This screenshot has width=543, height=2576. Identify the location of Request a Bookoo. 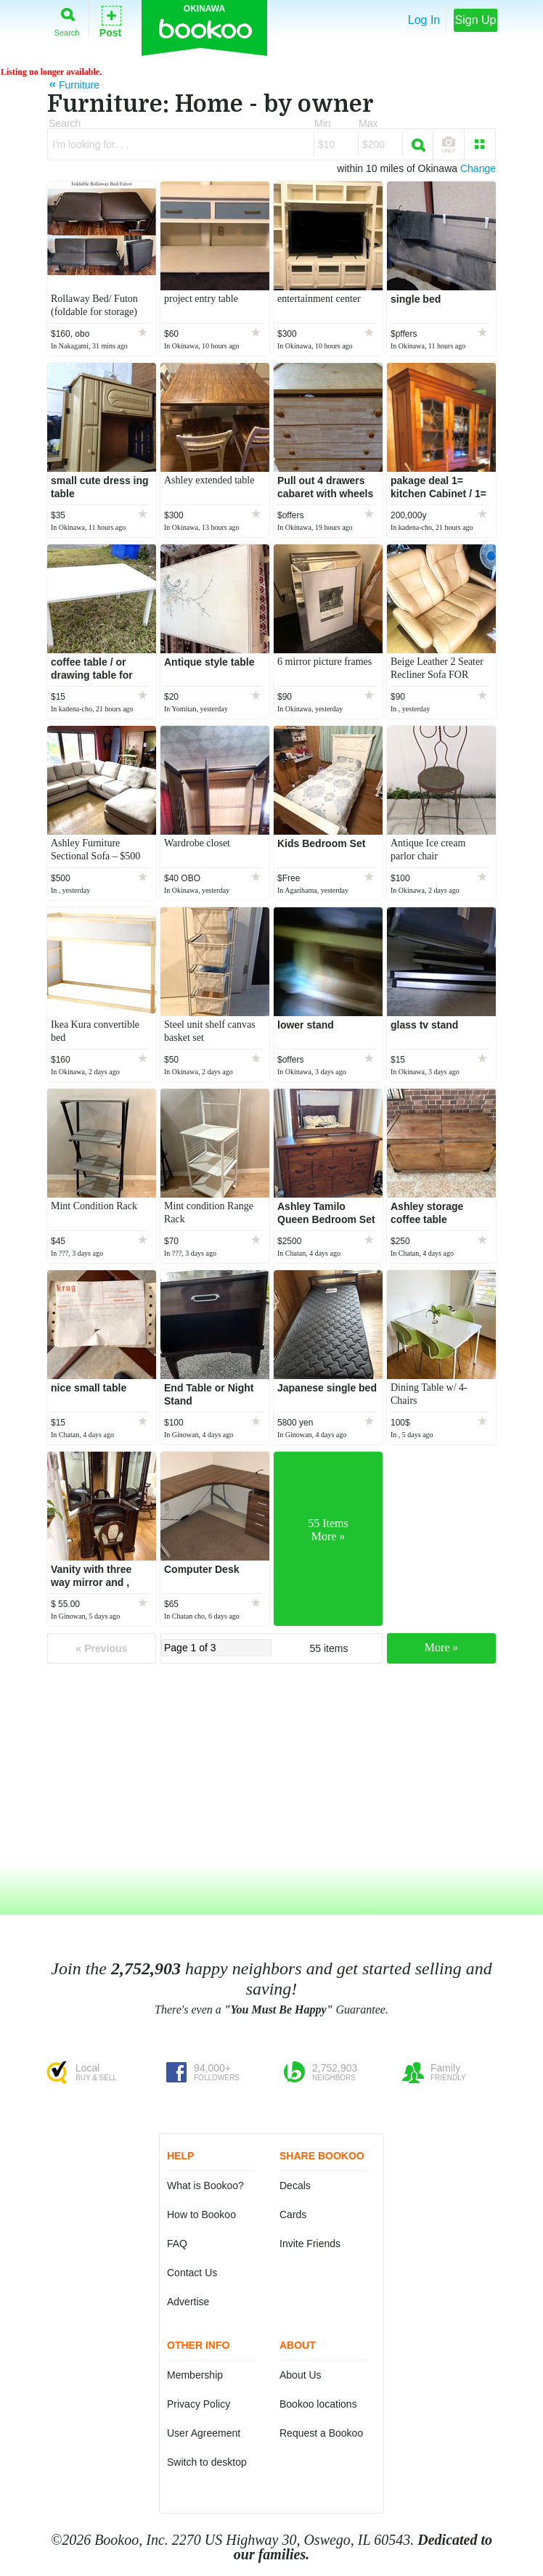
(321, 2433).